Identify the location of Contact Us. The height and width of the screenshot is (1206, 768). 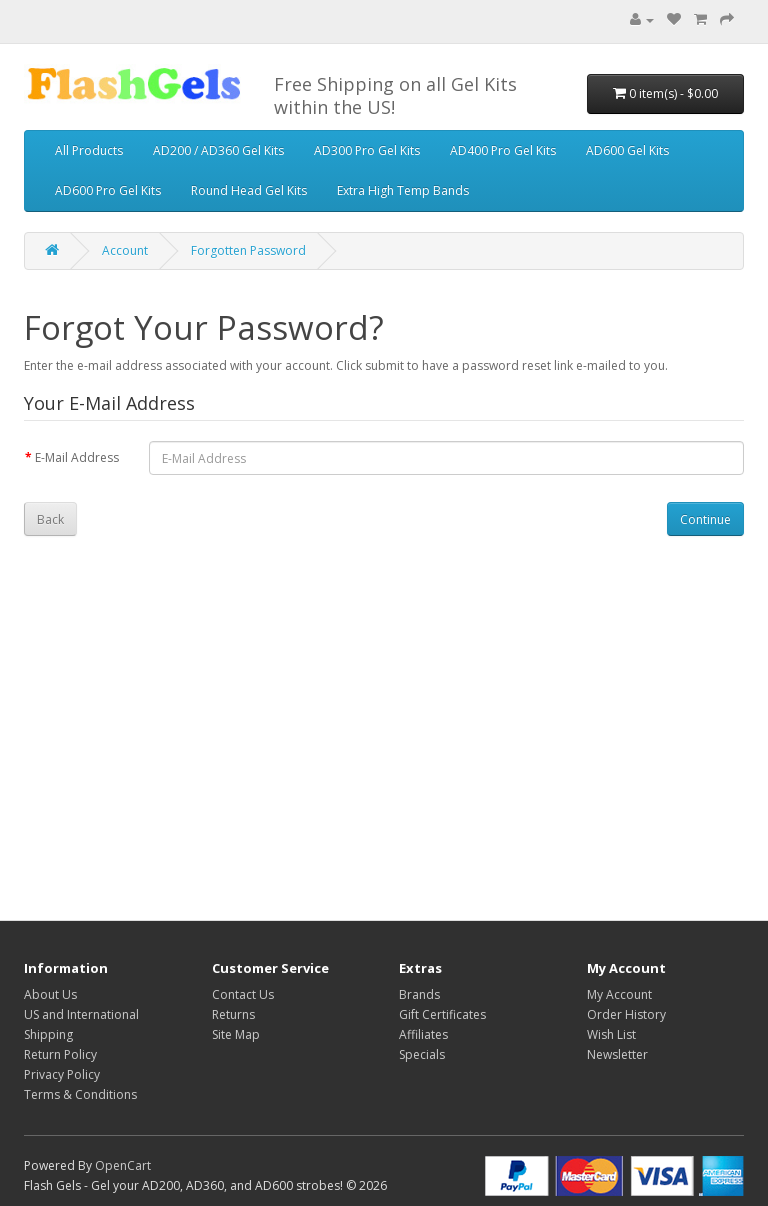
(243, 994).